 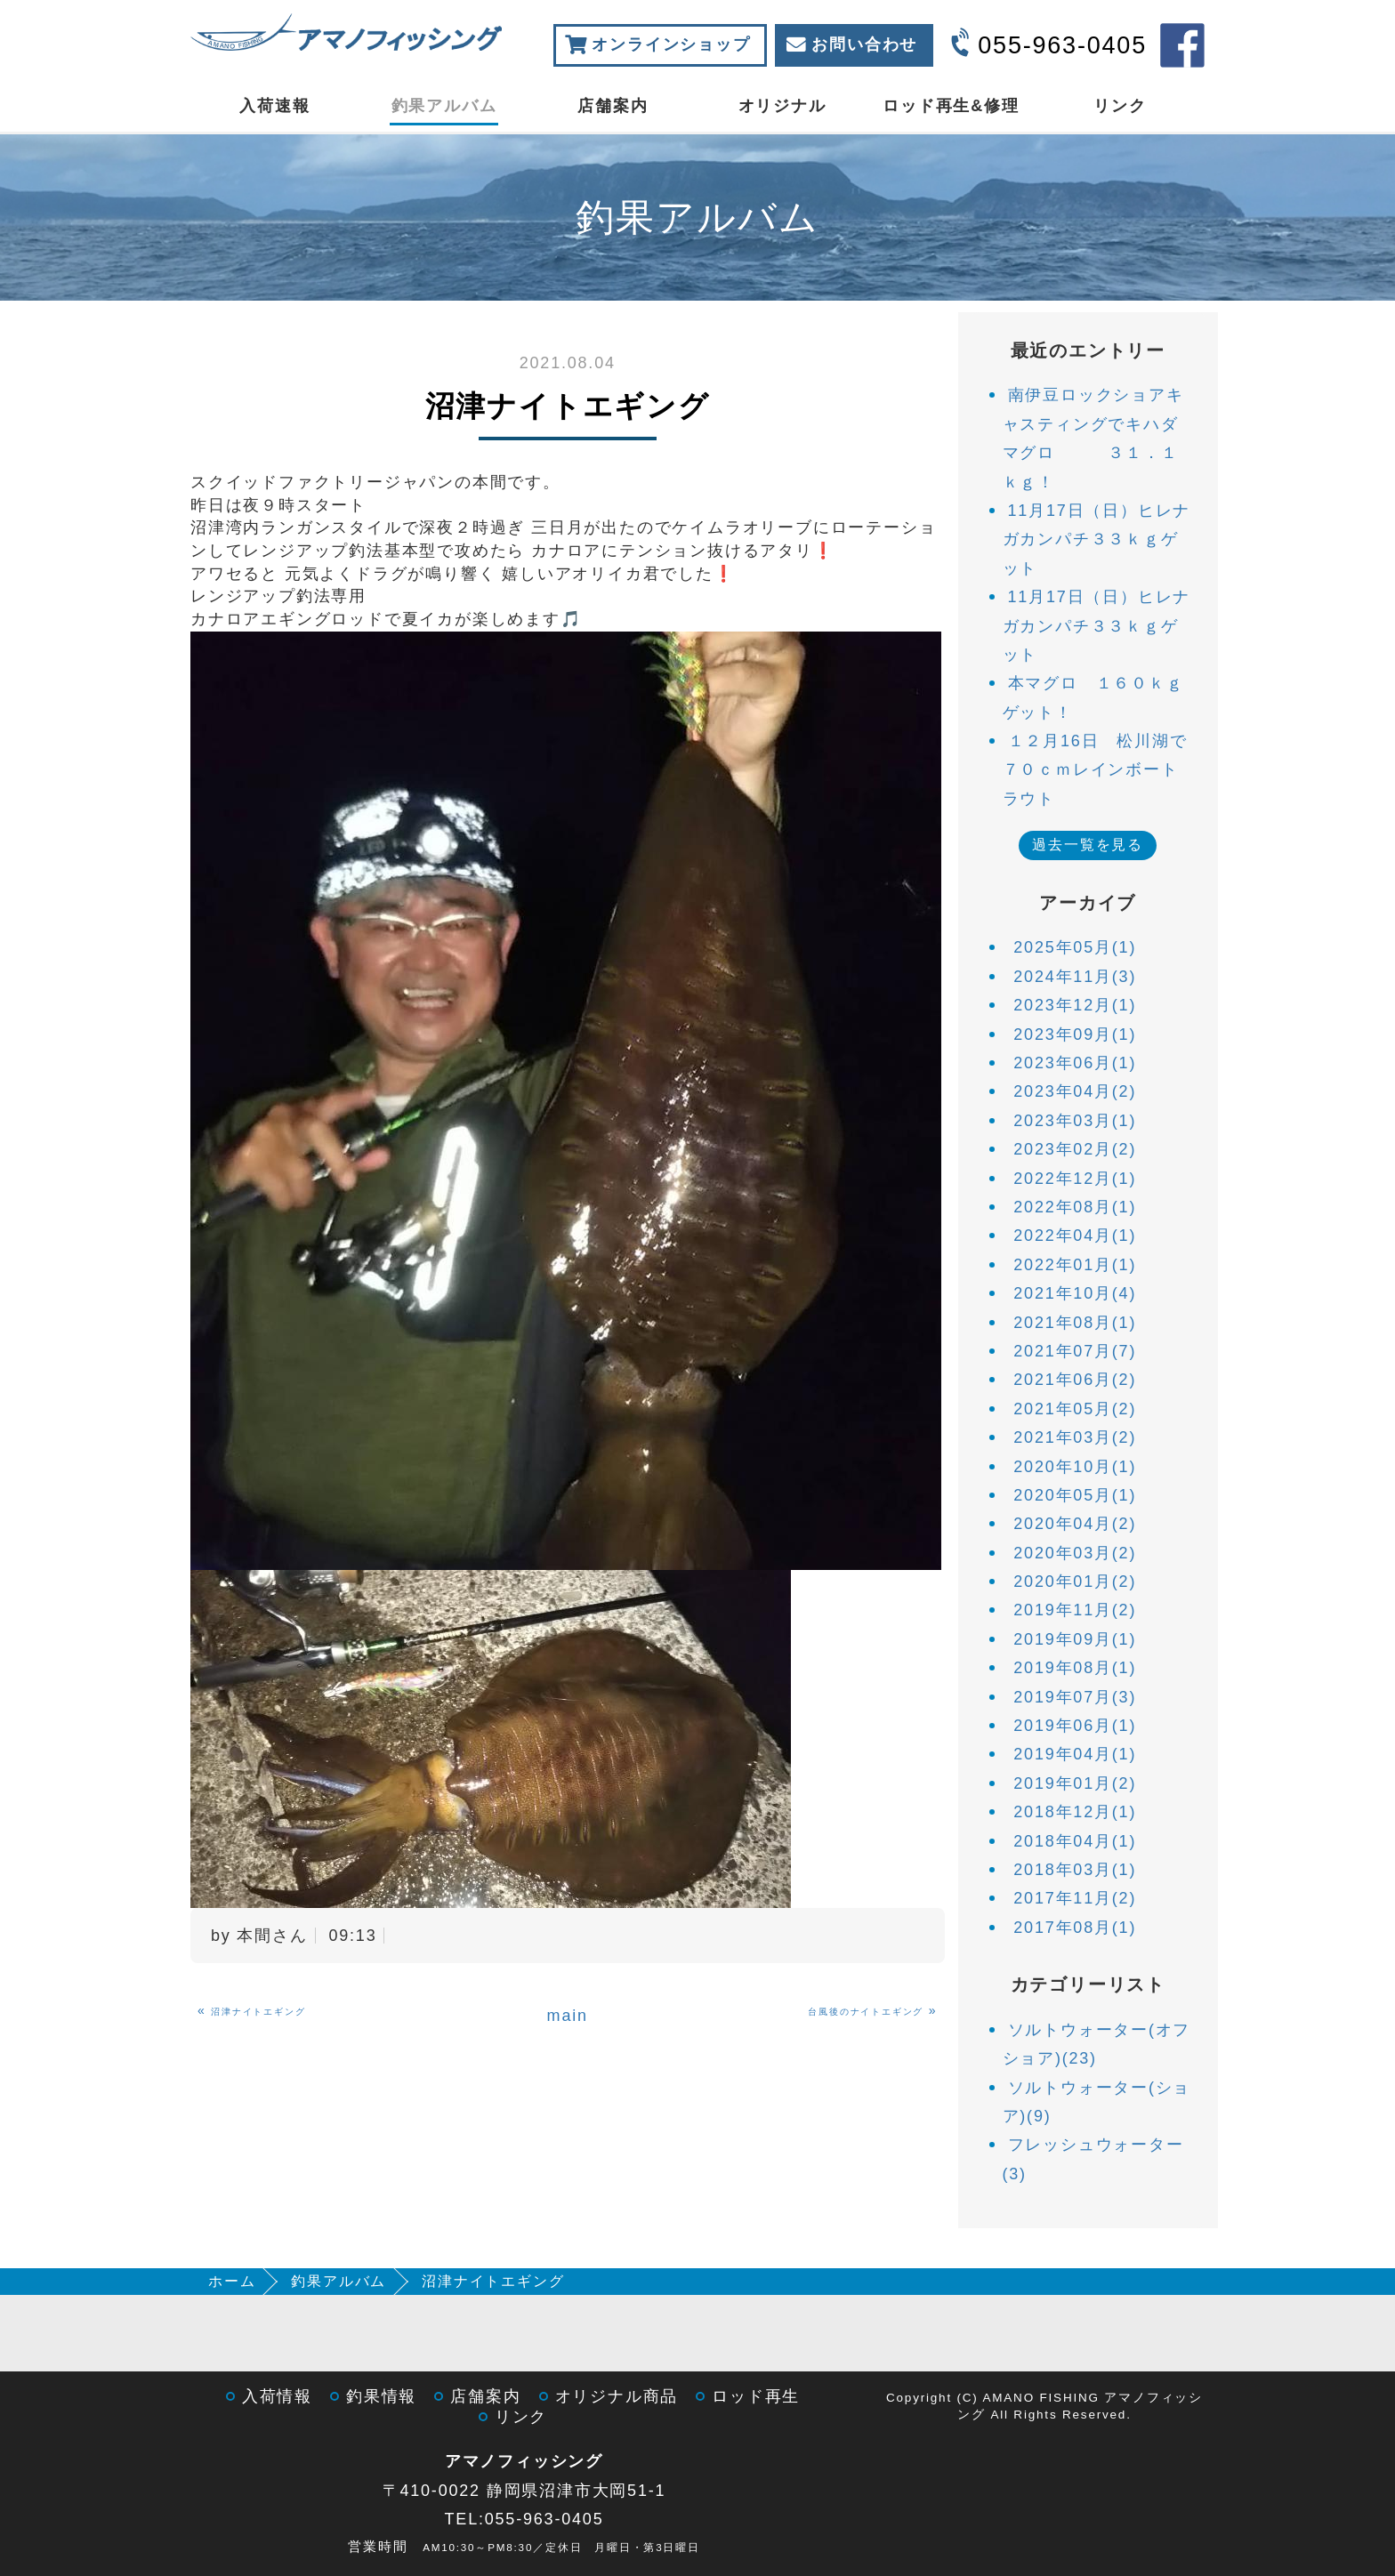 What do you see at coordinates (1074, 1524) in the screenshot?
I see `2020年04月(2)` at bounding box center [1074, 1524].